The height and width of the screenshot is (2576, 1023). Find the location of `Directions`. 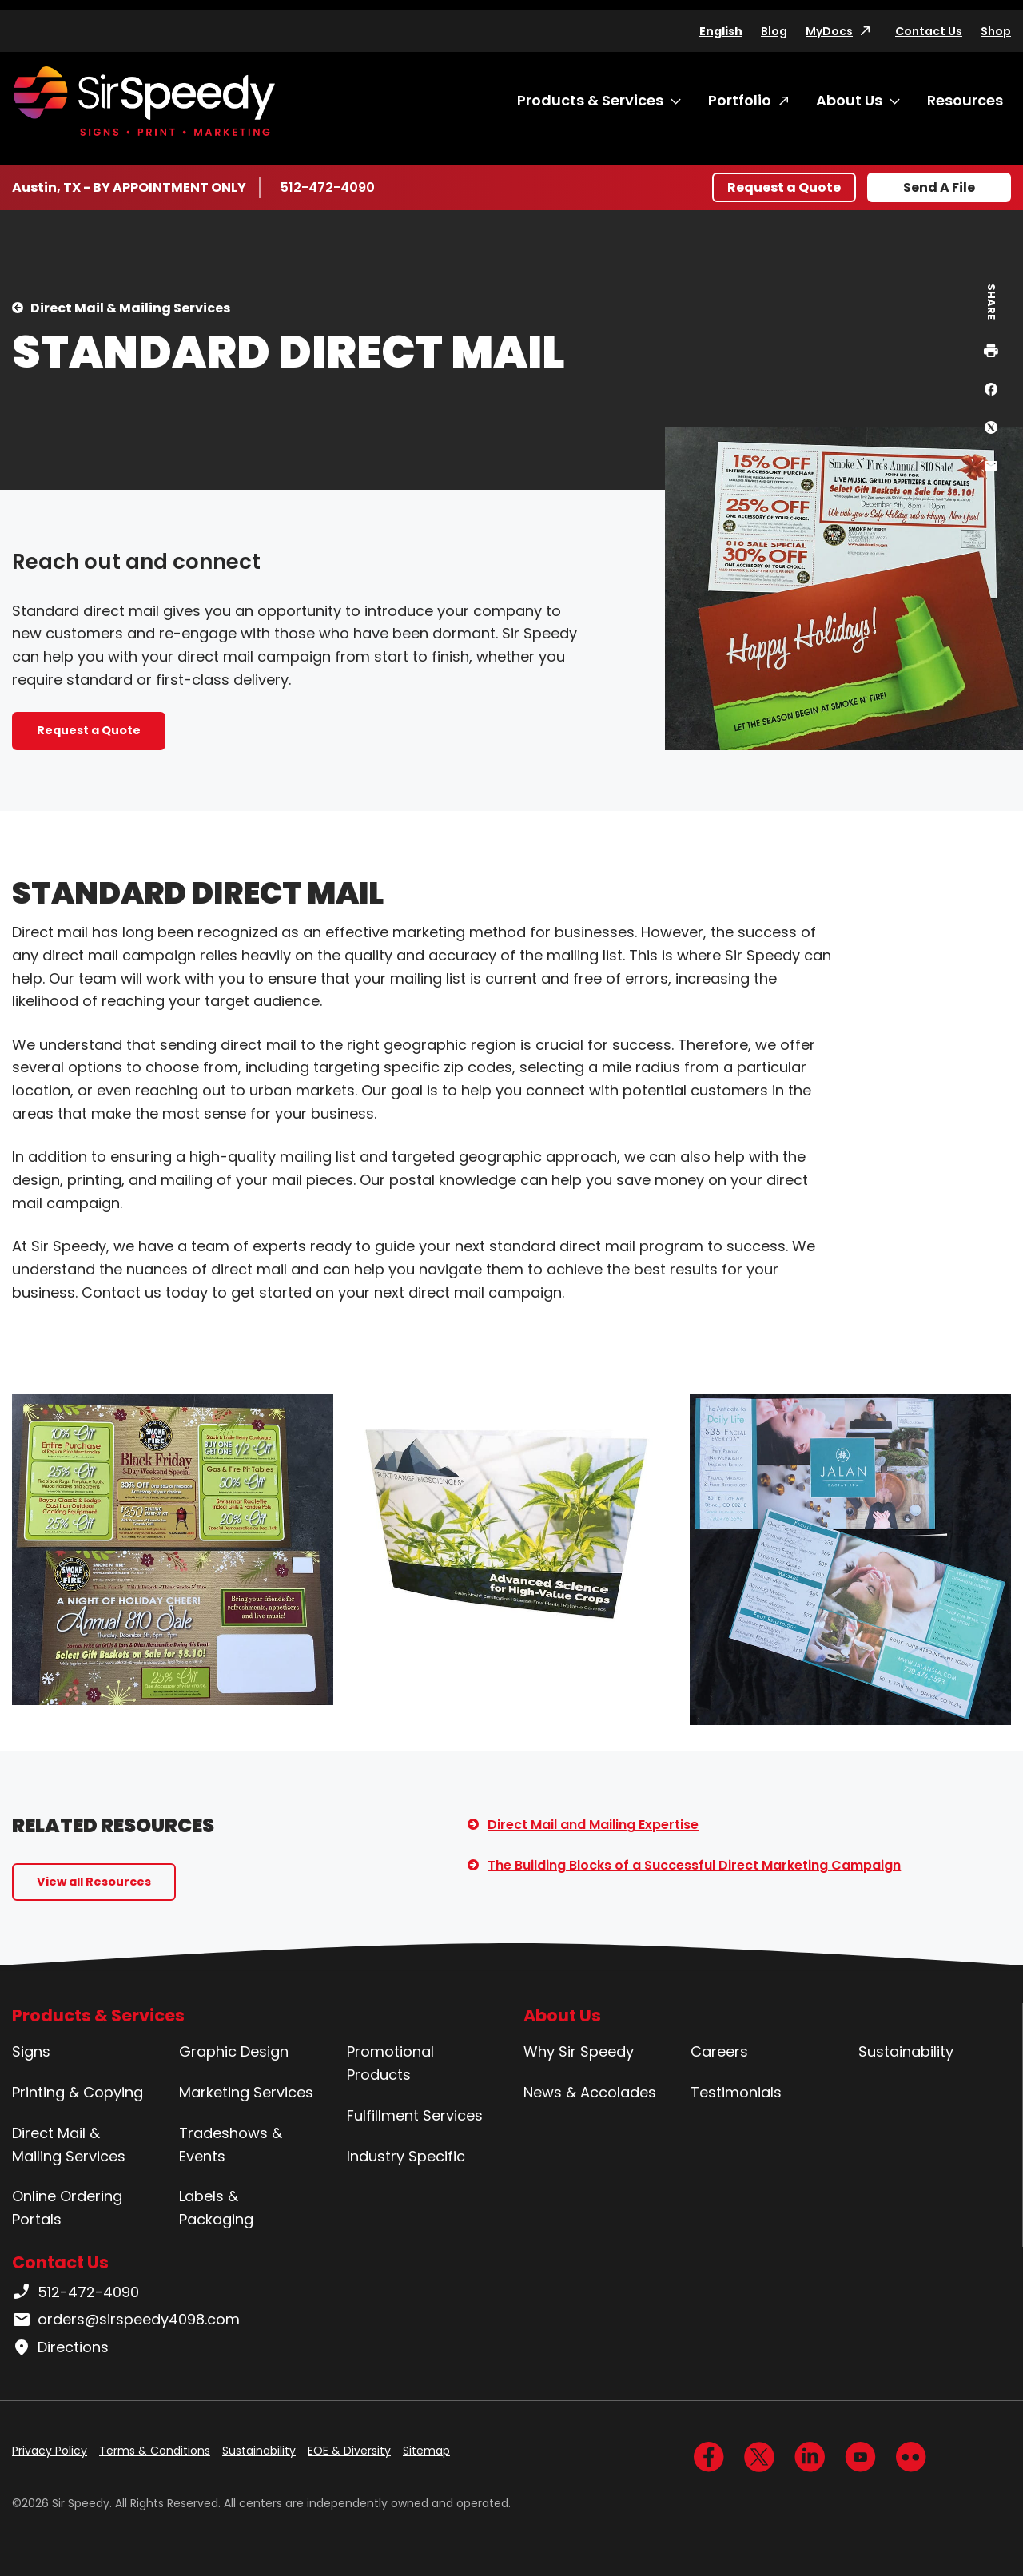

Directions is located at coordinates (60, 2347).